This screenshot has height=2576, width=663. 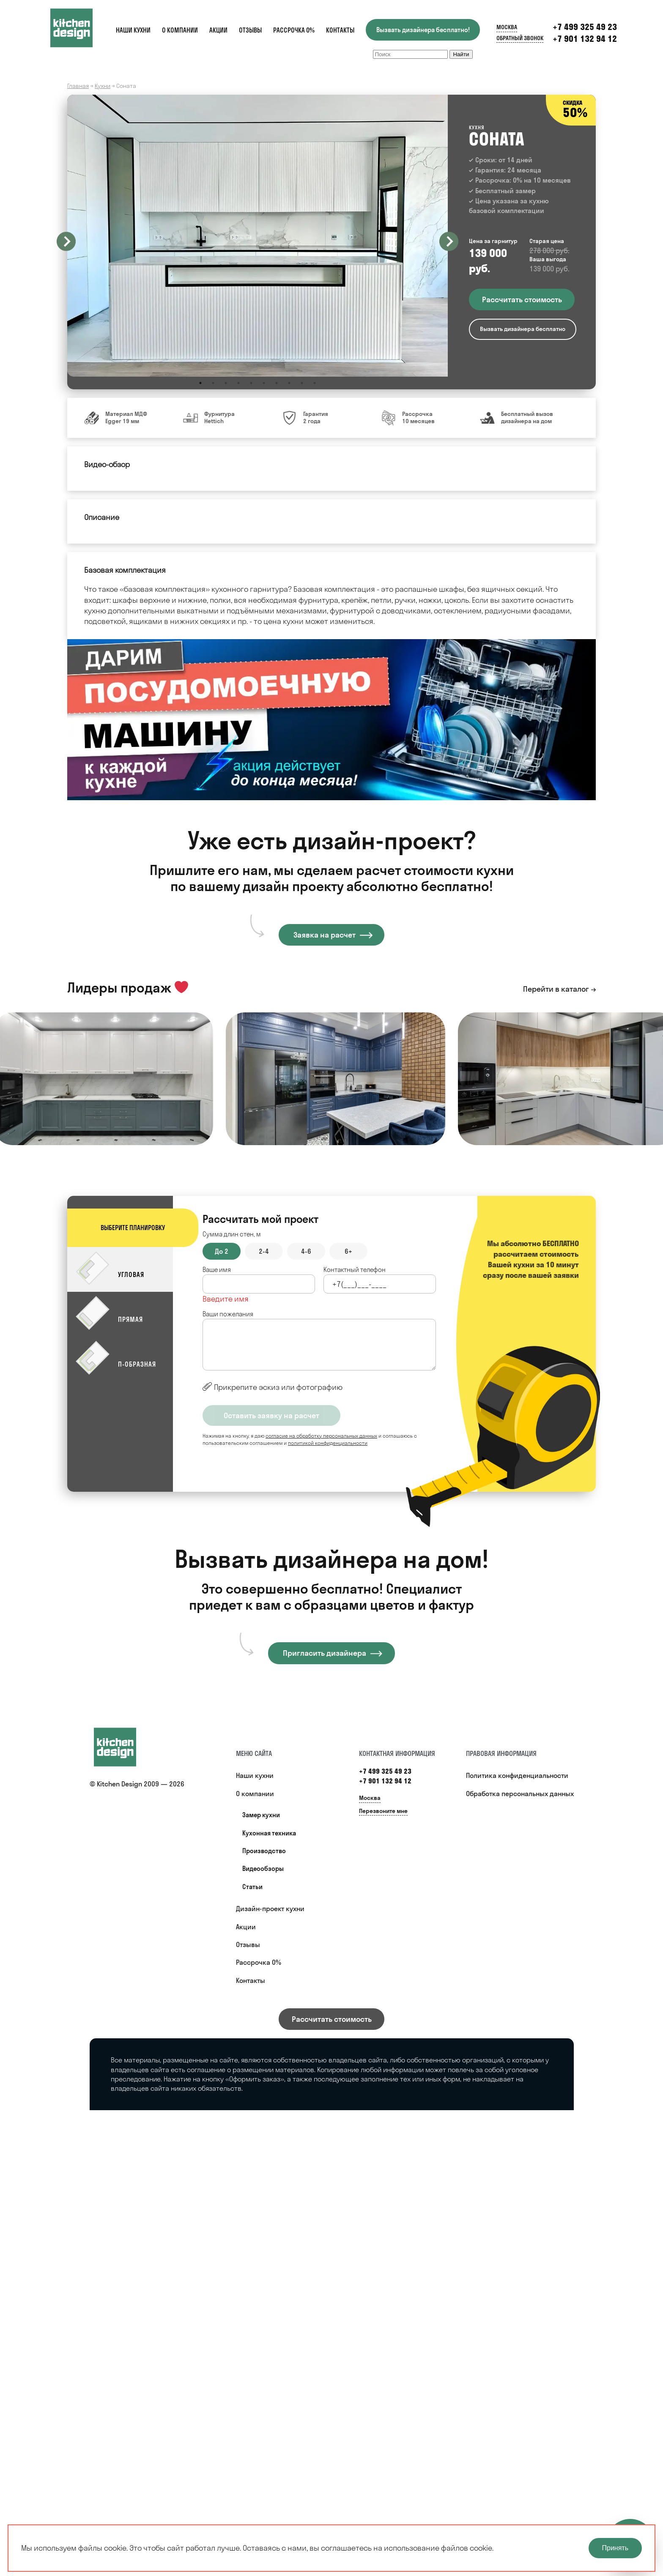 I want to click on +7 901 132 94 12, so click(x=585, y=38).